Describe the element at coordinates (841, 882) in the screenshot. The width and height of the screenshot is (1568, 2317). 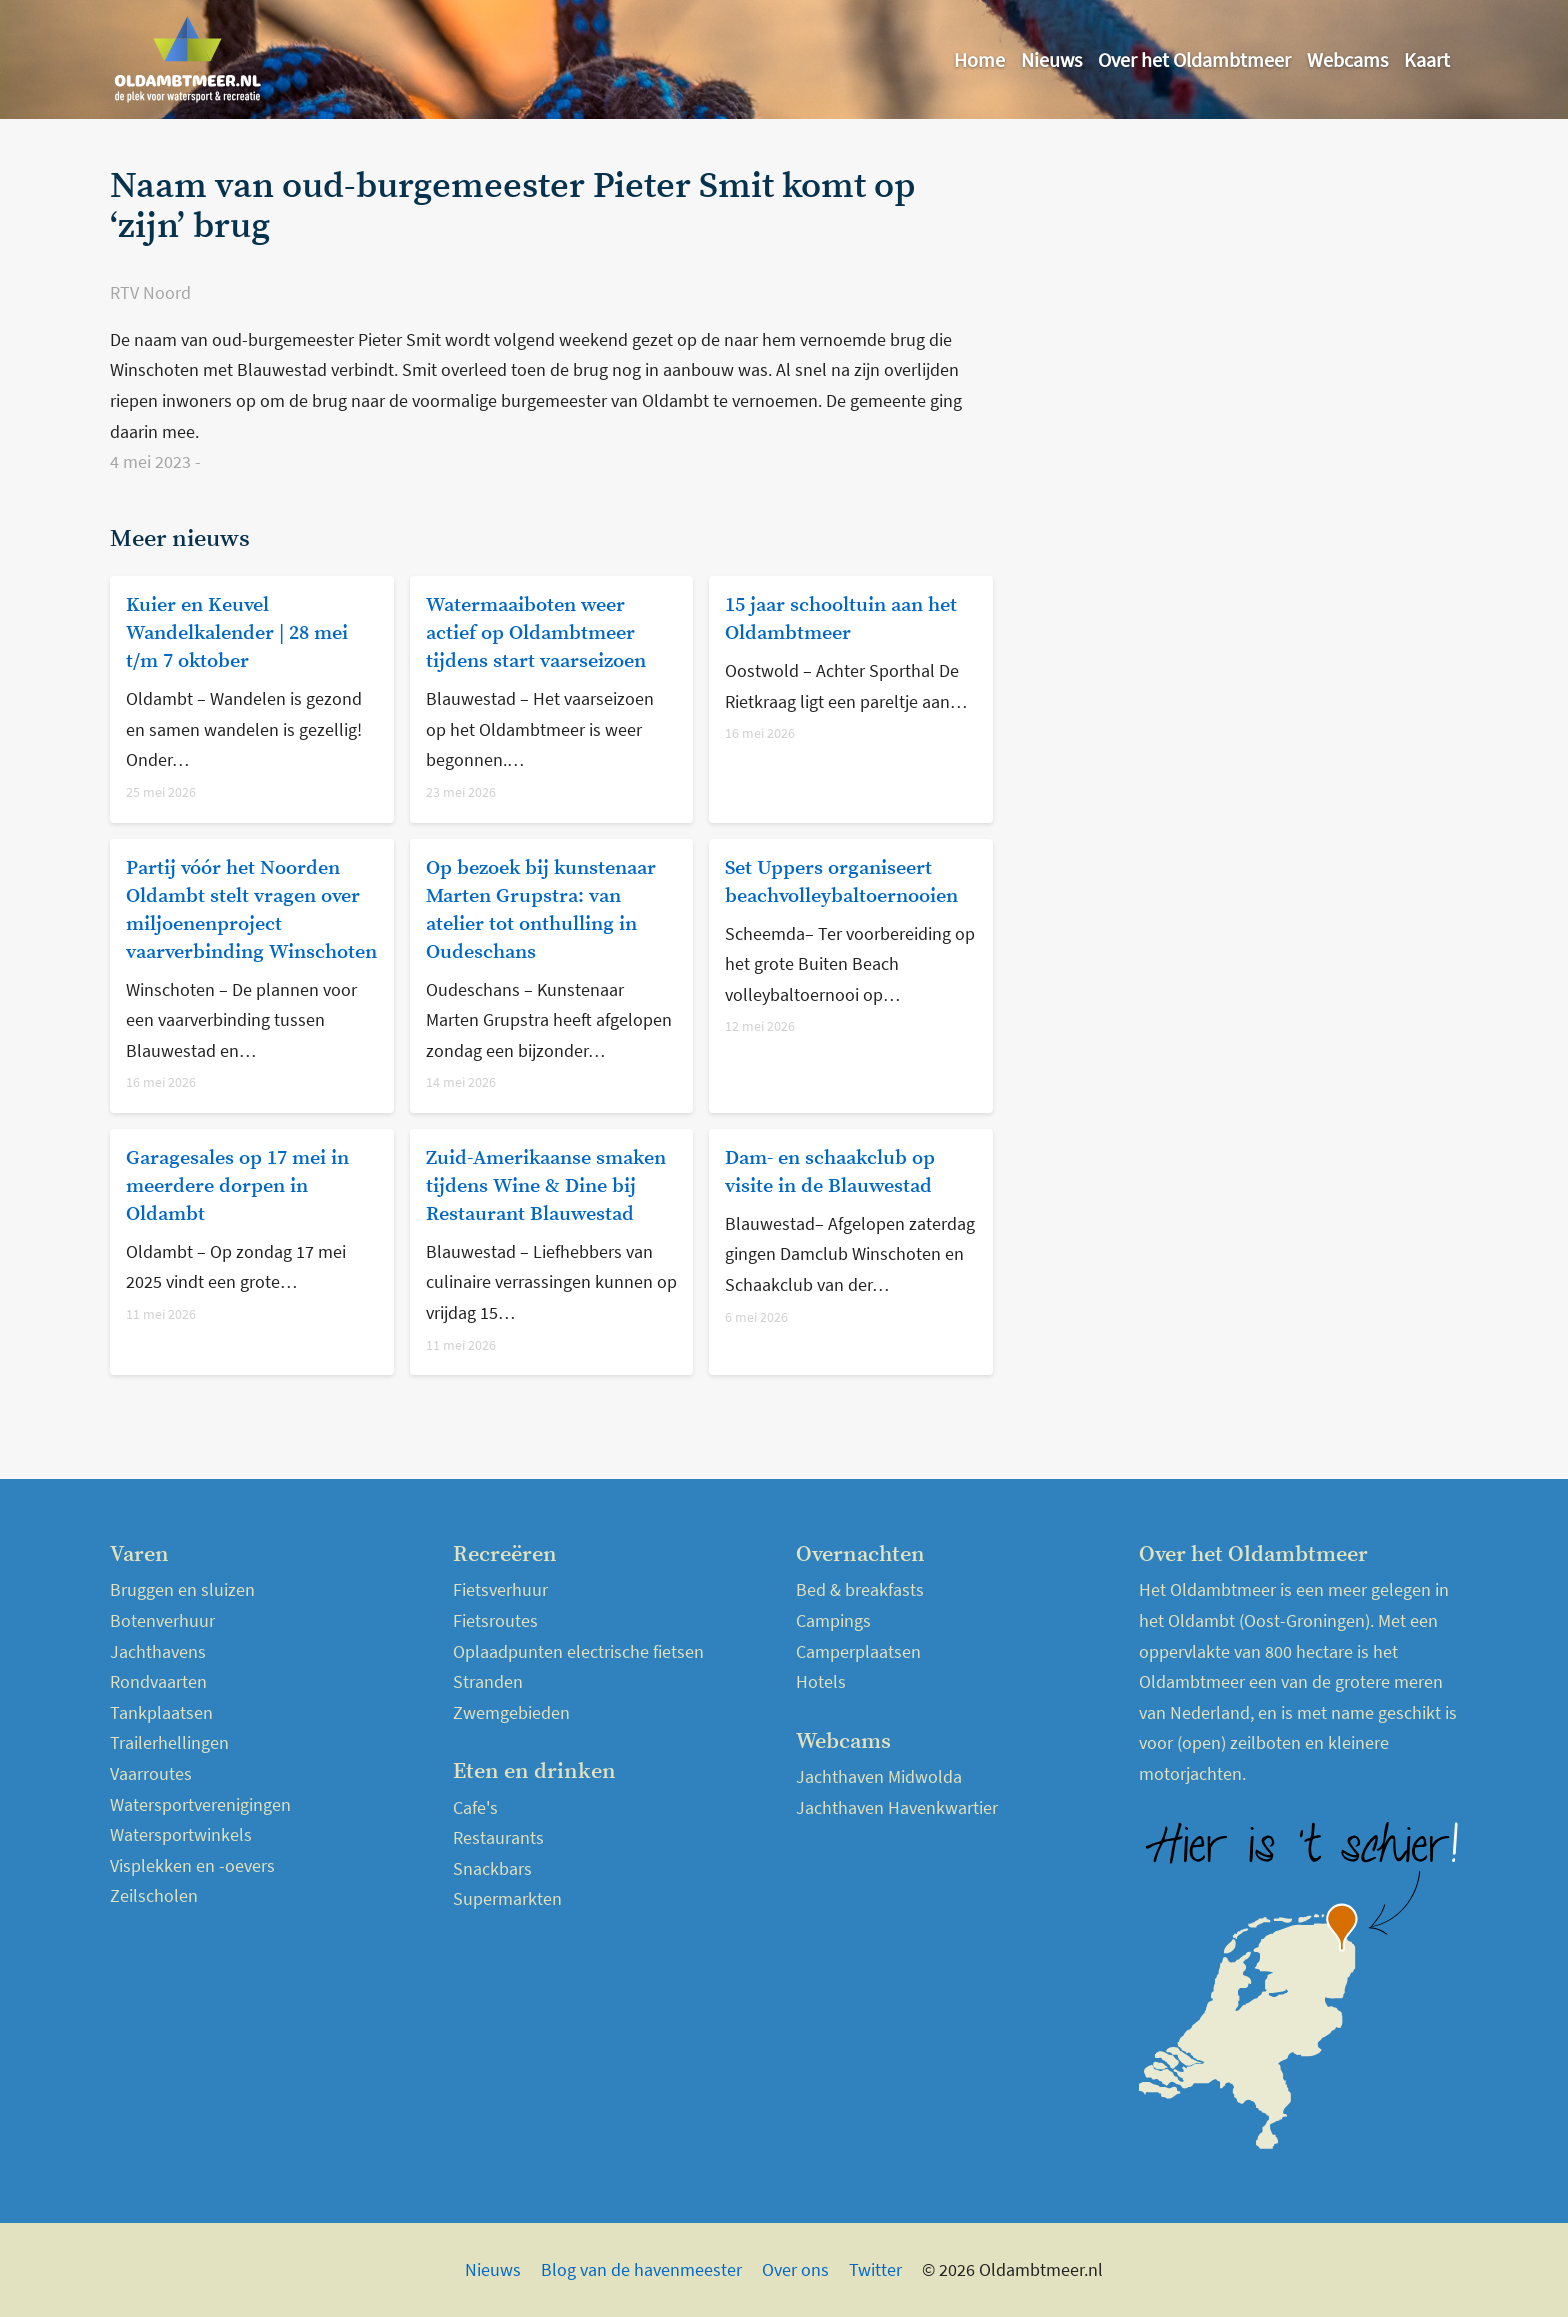
I see `Set Uppers organiseert beachvolleybaltoernooien` at that location.